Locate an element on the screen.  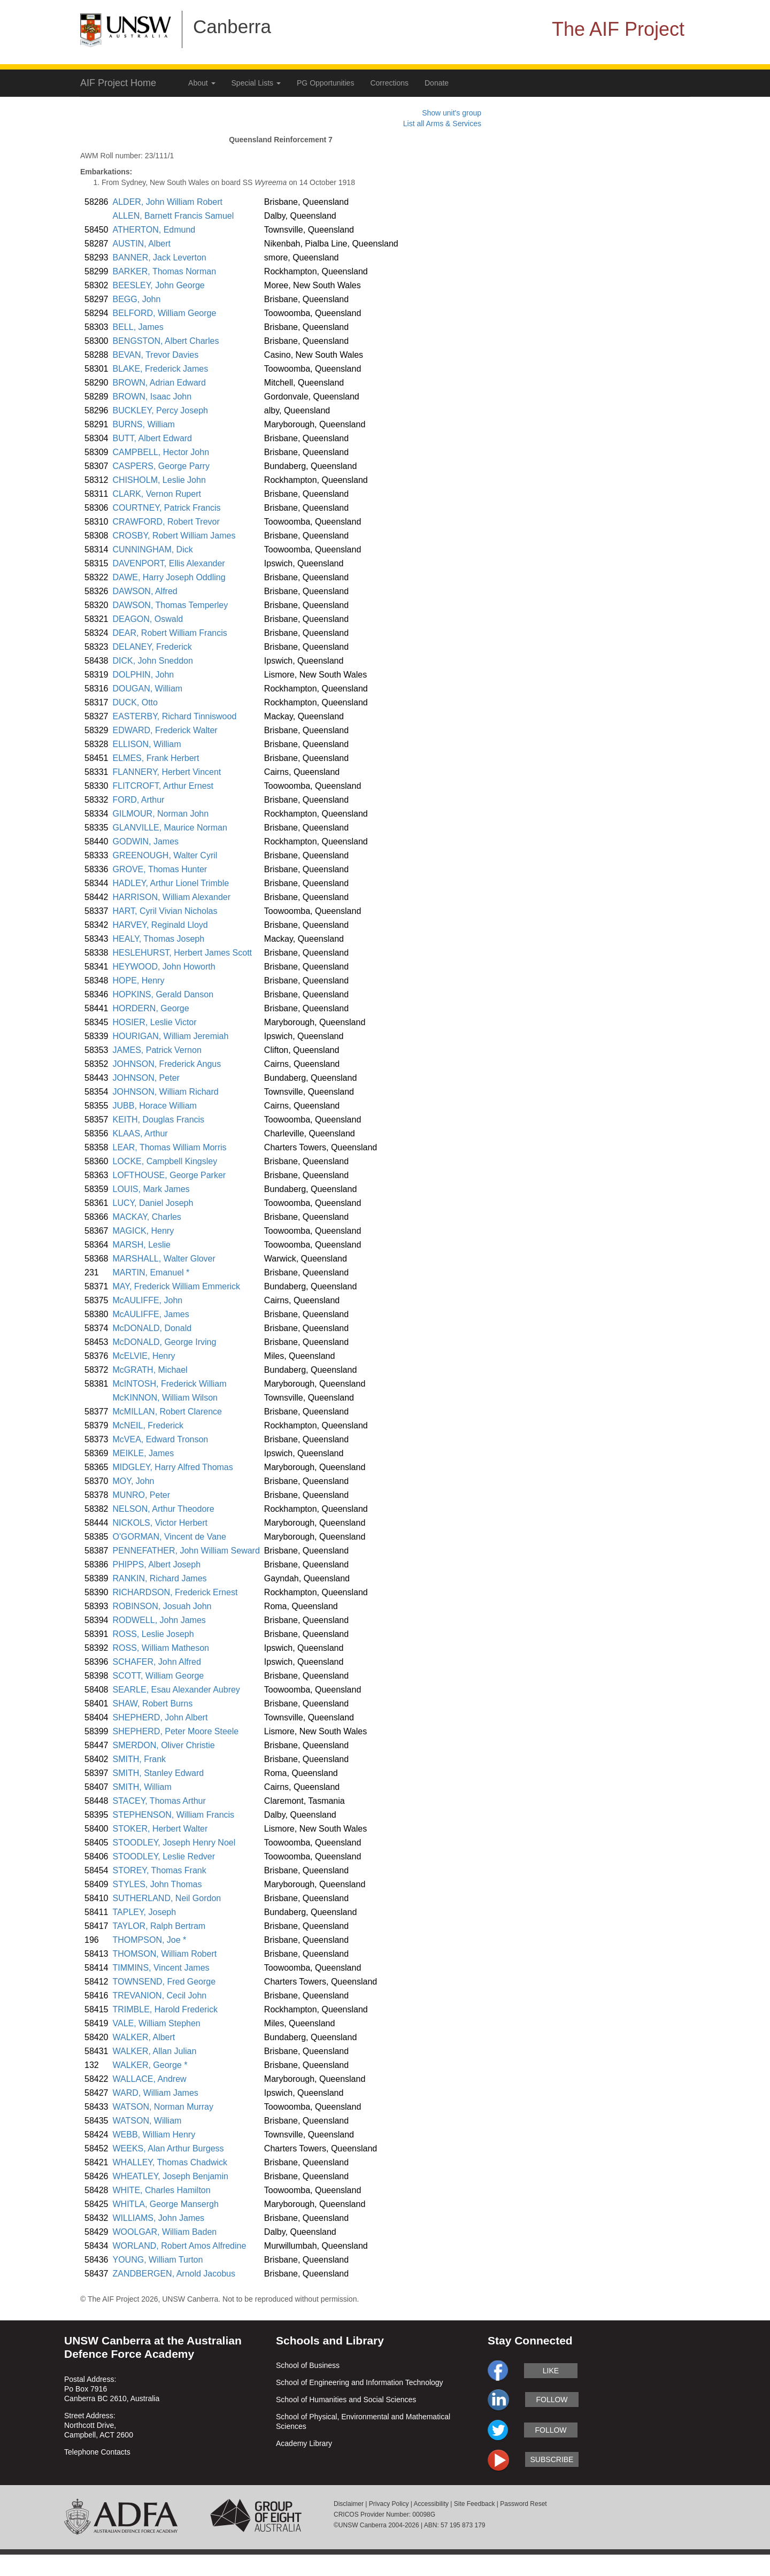
HARVEY, Reginald Lloyd is located at coordinates (160, 924).